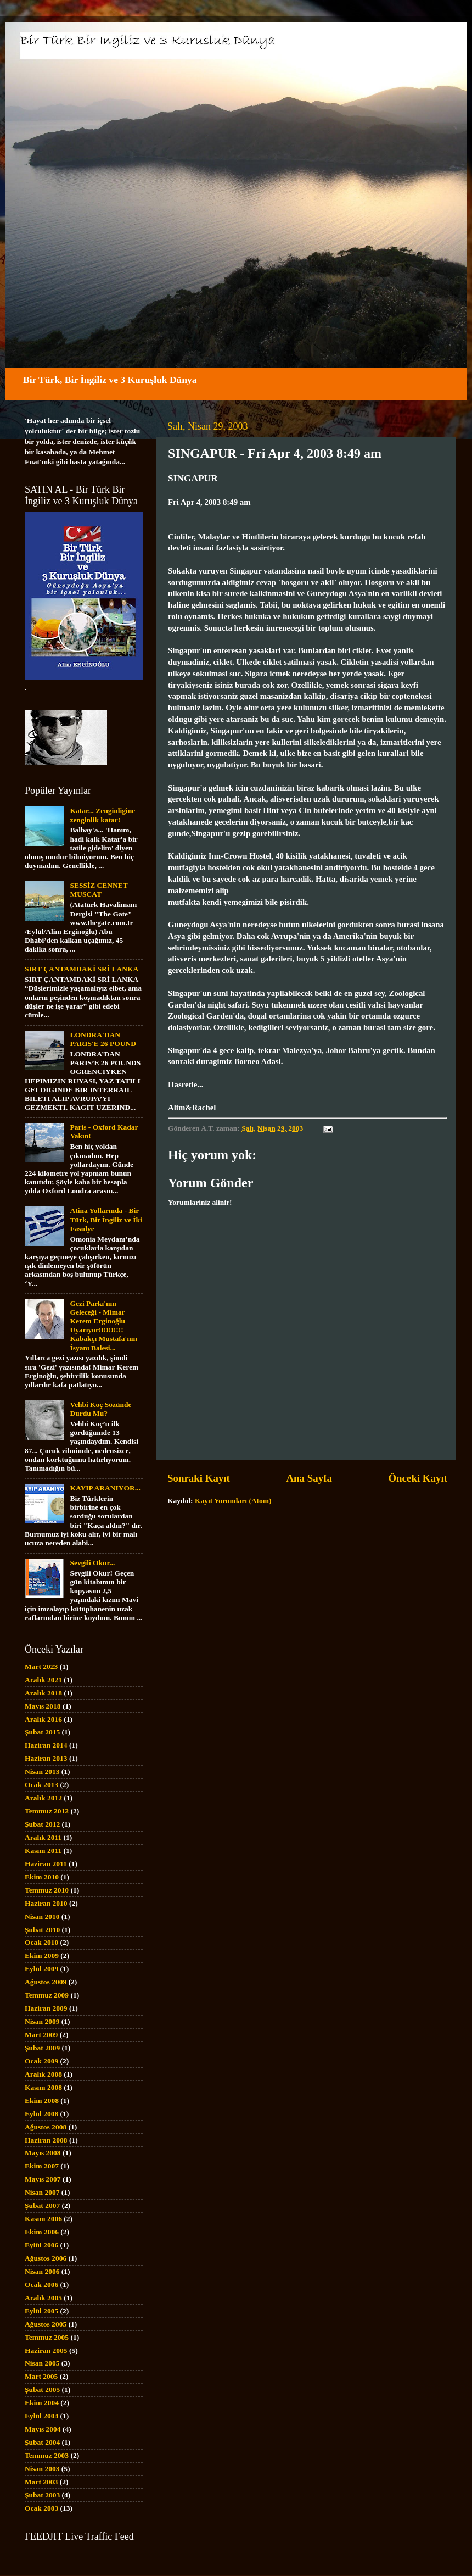 The width and height of the screenshot is (472, 2576). Describe the element at coordinates (42, 1771) in the screenshot. I see `Nisan 2013` at that location.